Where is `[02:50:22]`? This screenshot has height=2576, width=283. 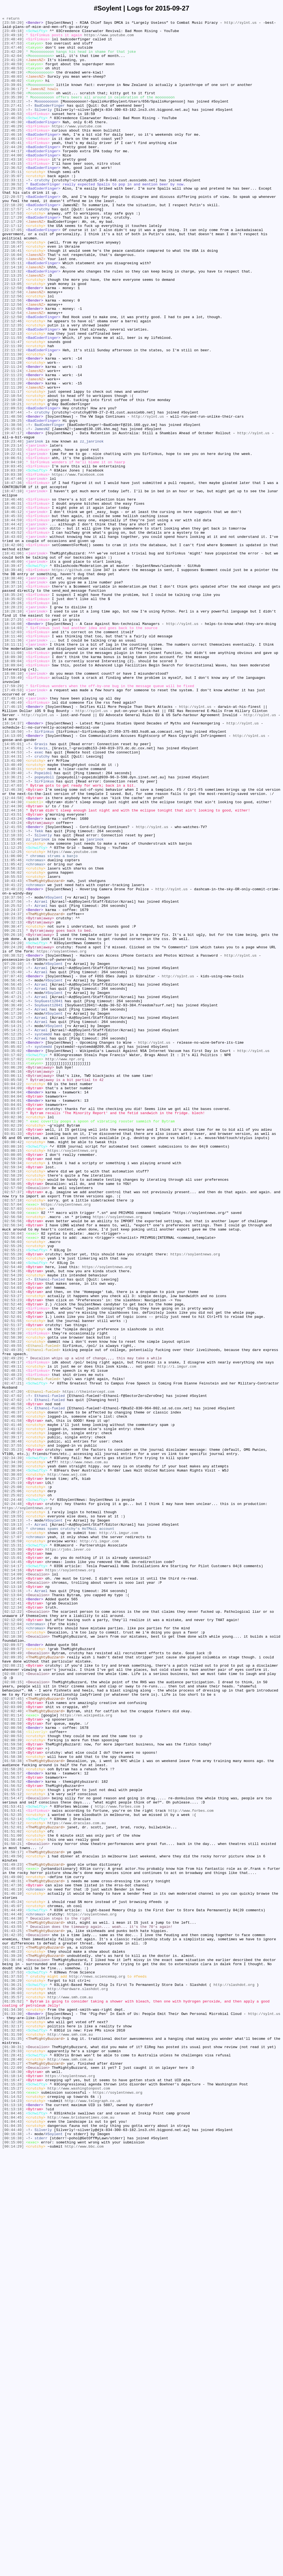
[02:50:22] is located at coordinates (13, 1606).